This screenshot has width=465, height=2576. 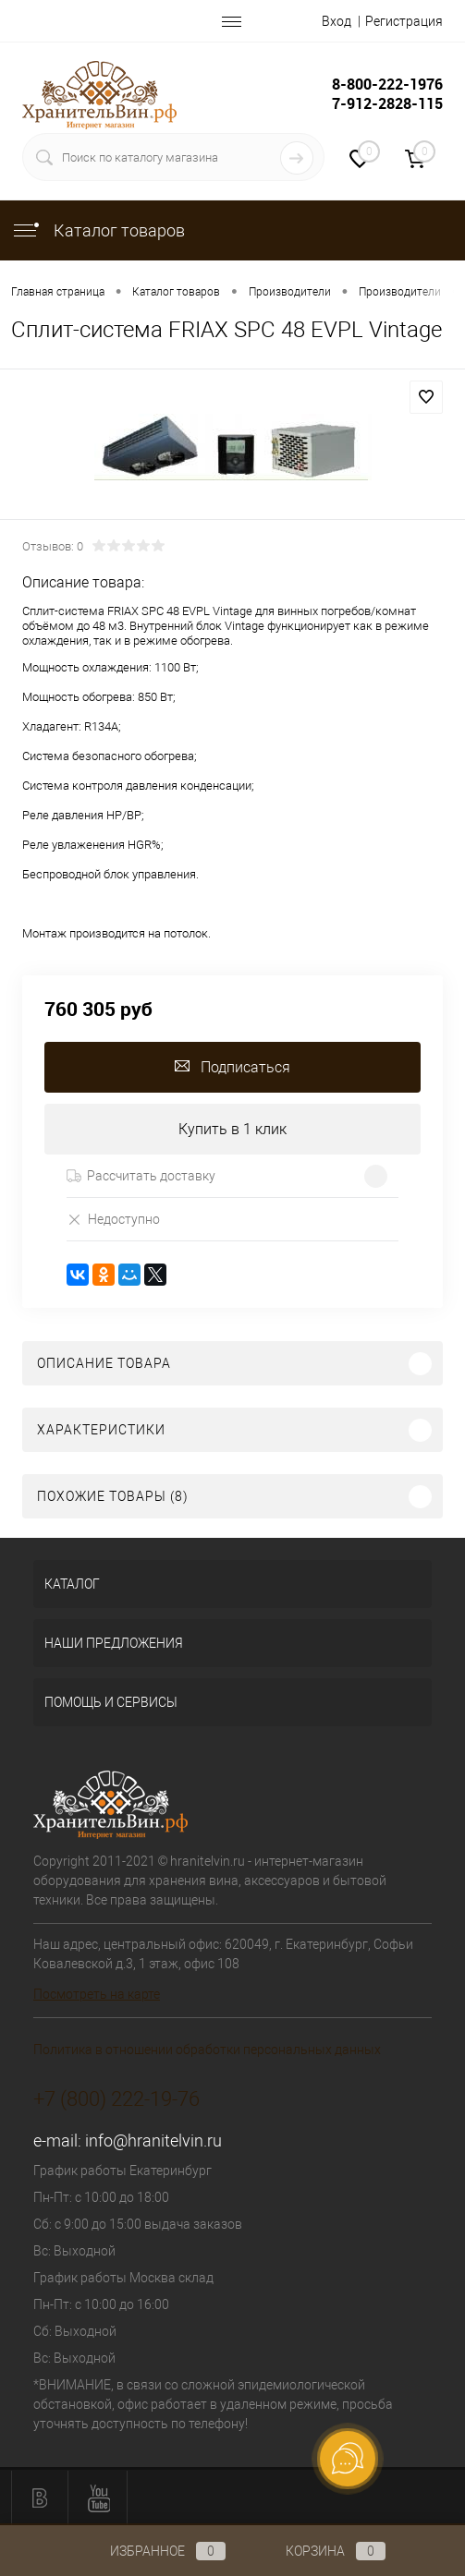 I want to click on Каталог товаров, so click(x=98, y=230).